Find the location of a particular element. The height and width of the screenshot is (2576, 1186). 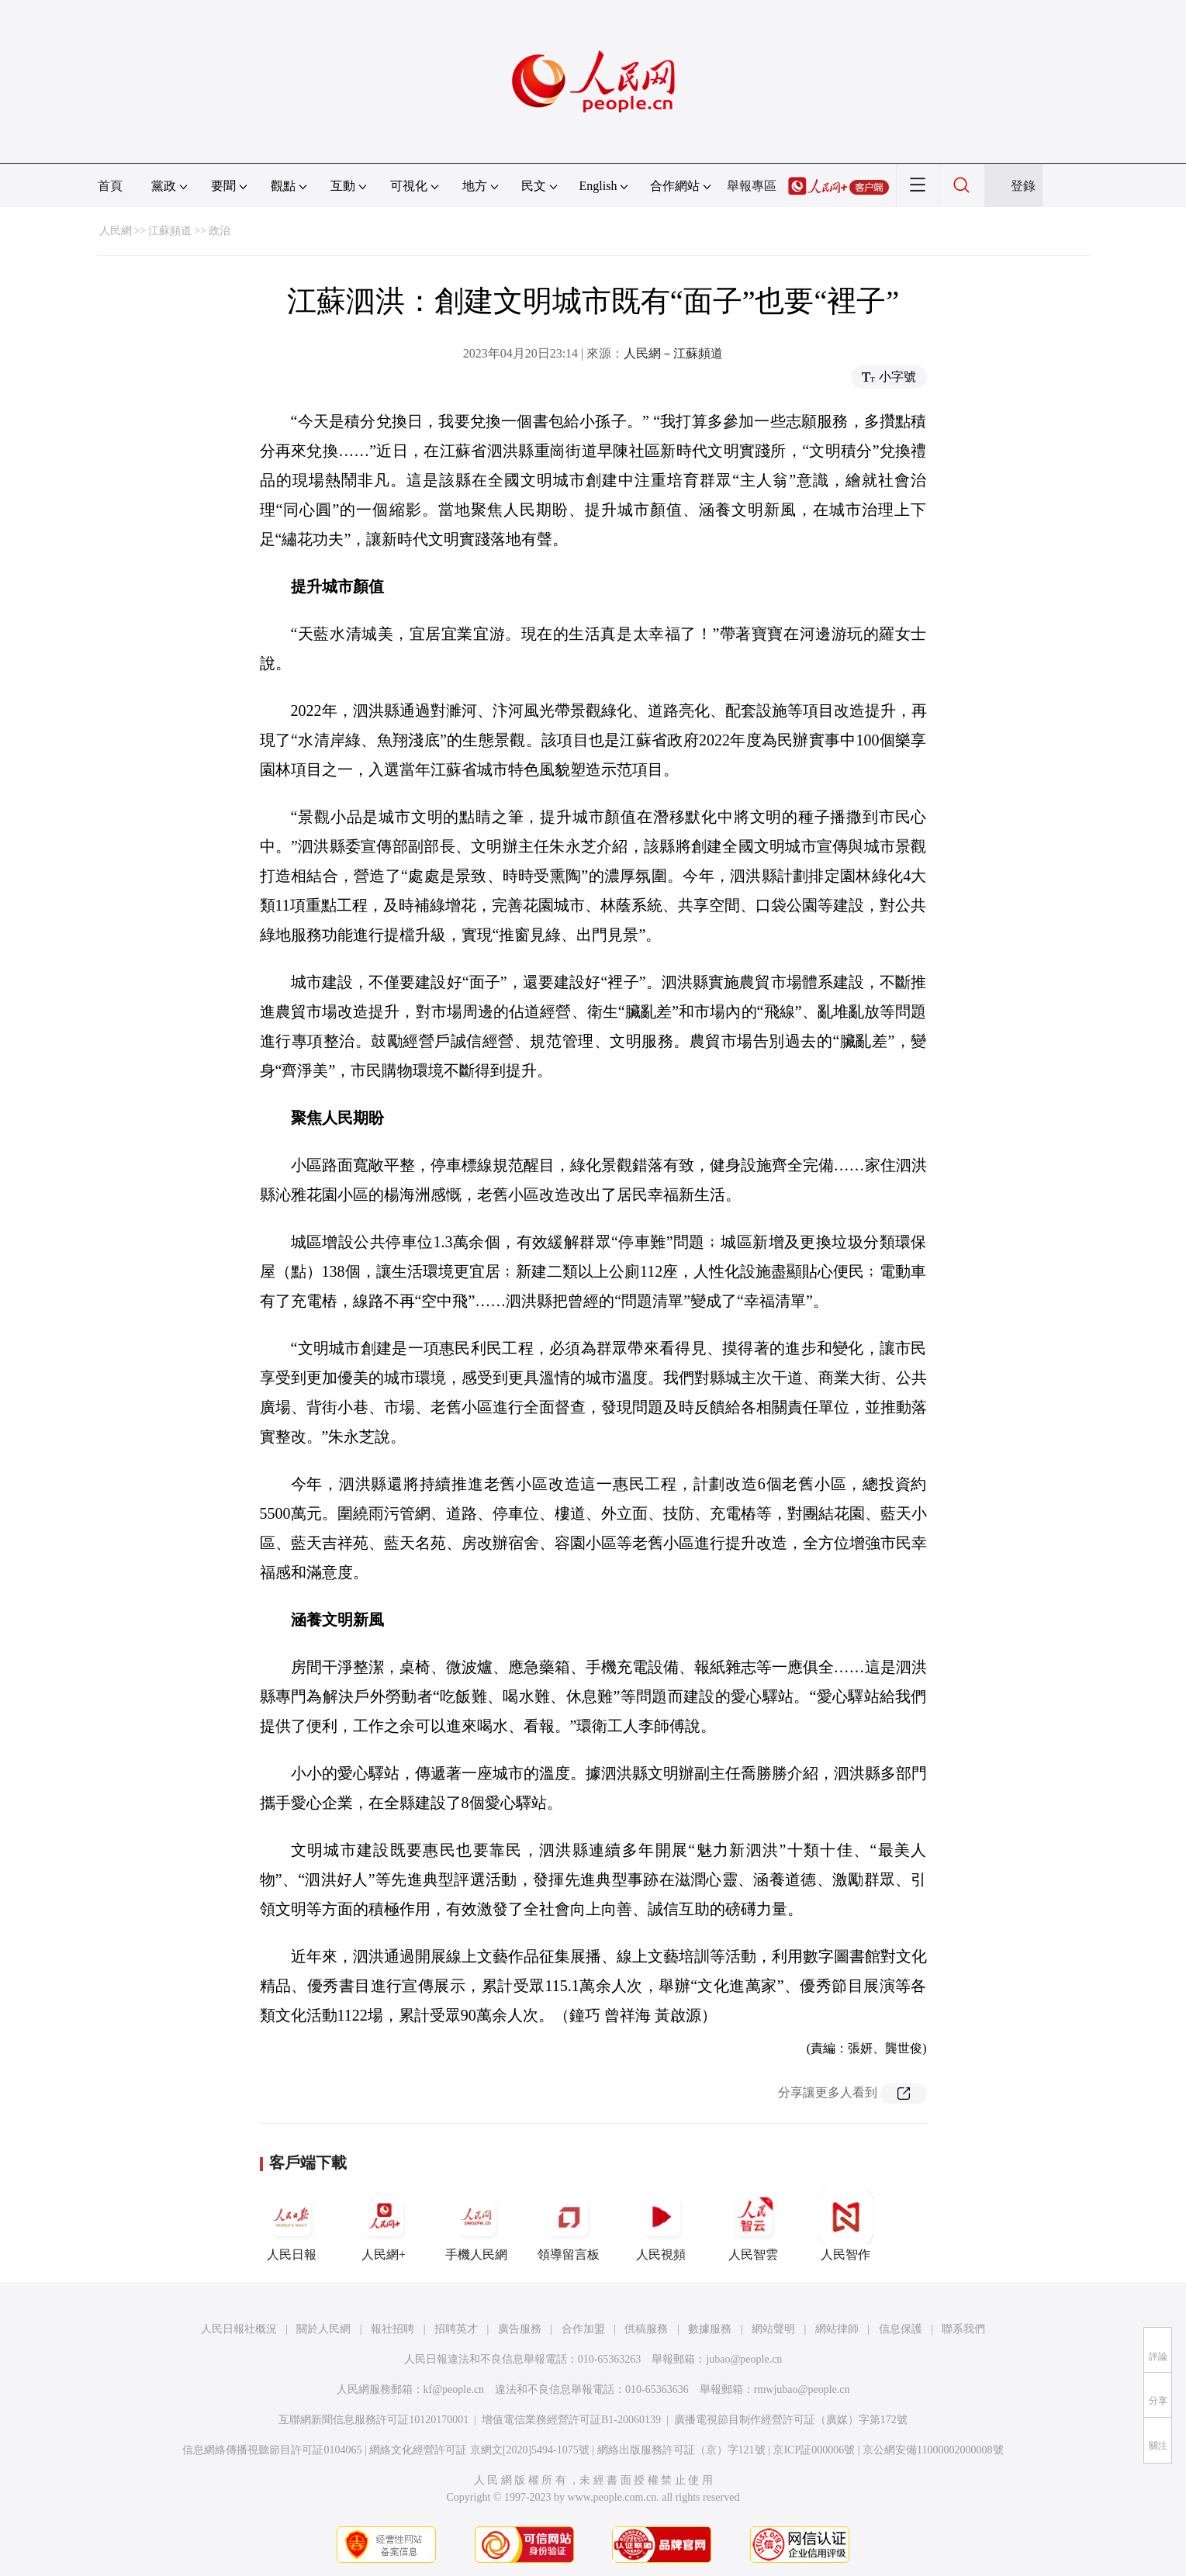

kf@people.cn is located at coordinates (454, 2389).